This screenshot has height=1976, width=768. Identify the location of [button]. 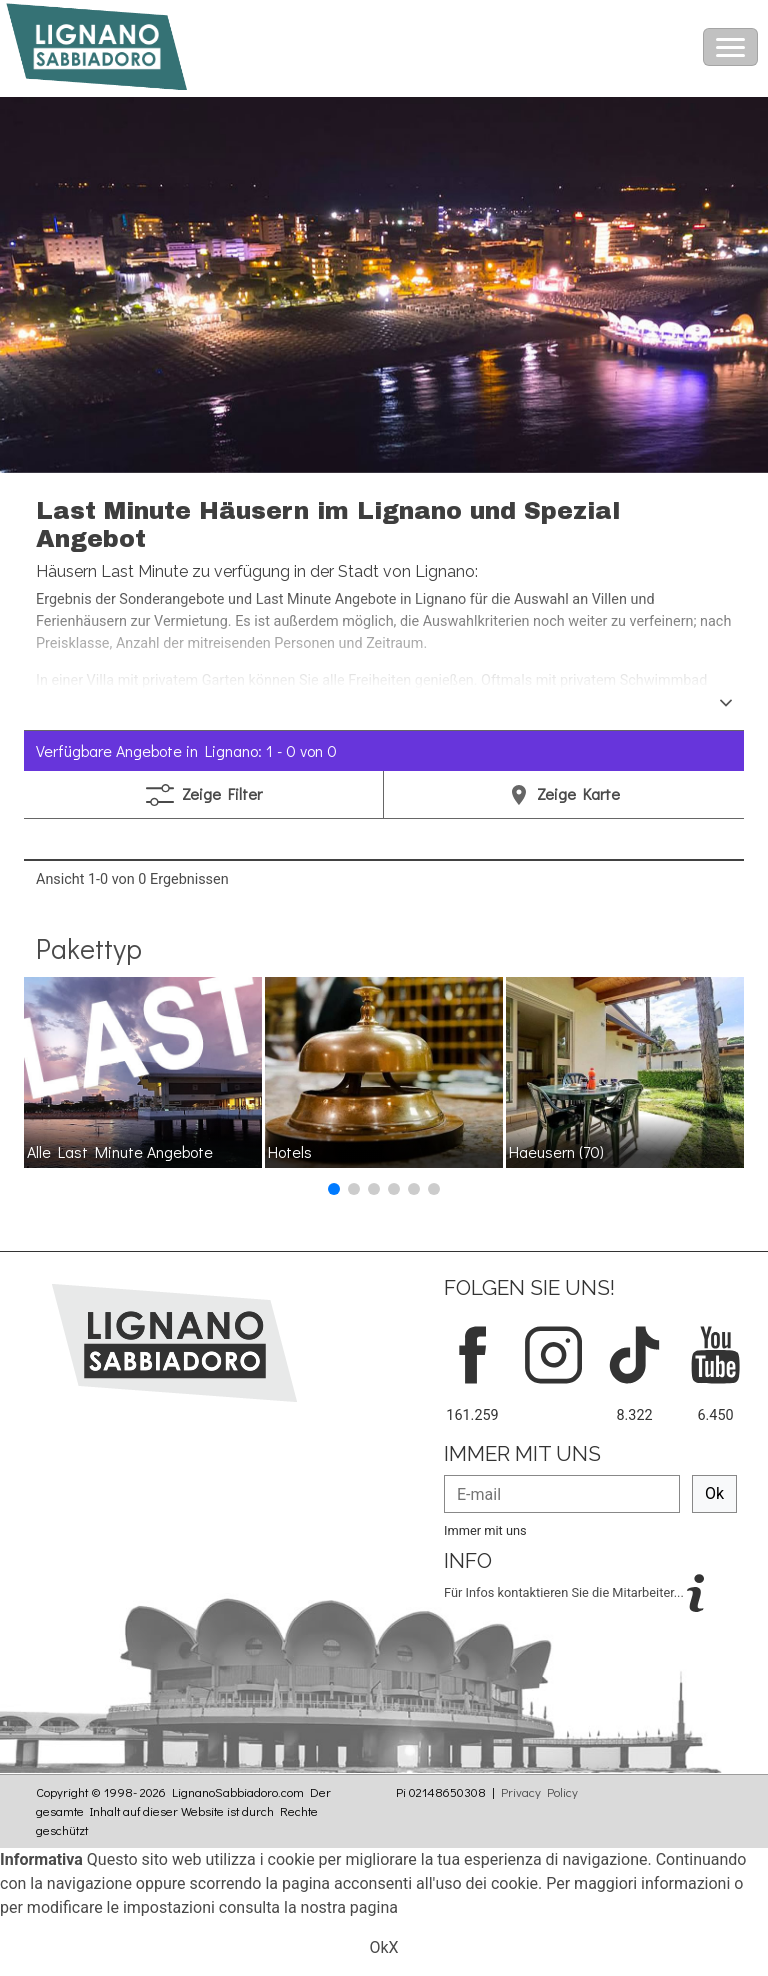
(334, 1189).